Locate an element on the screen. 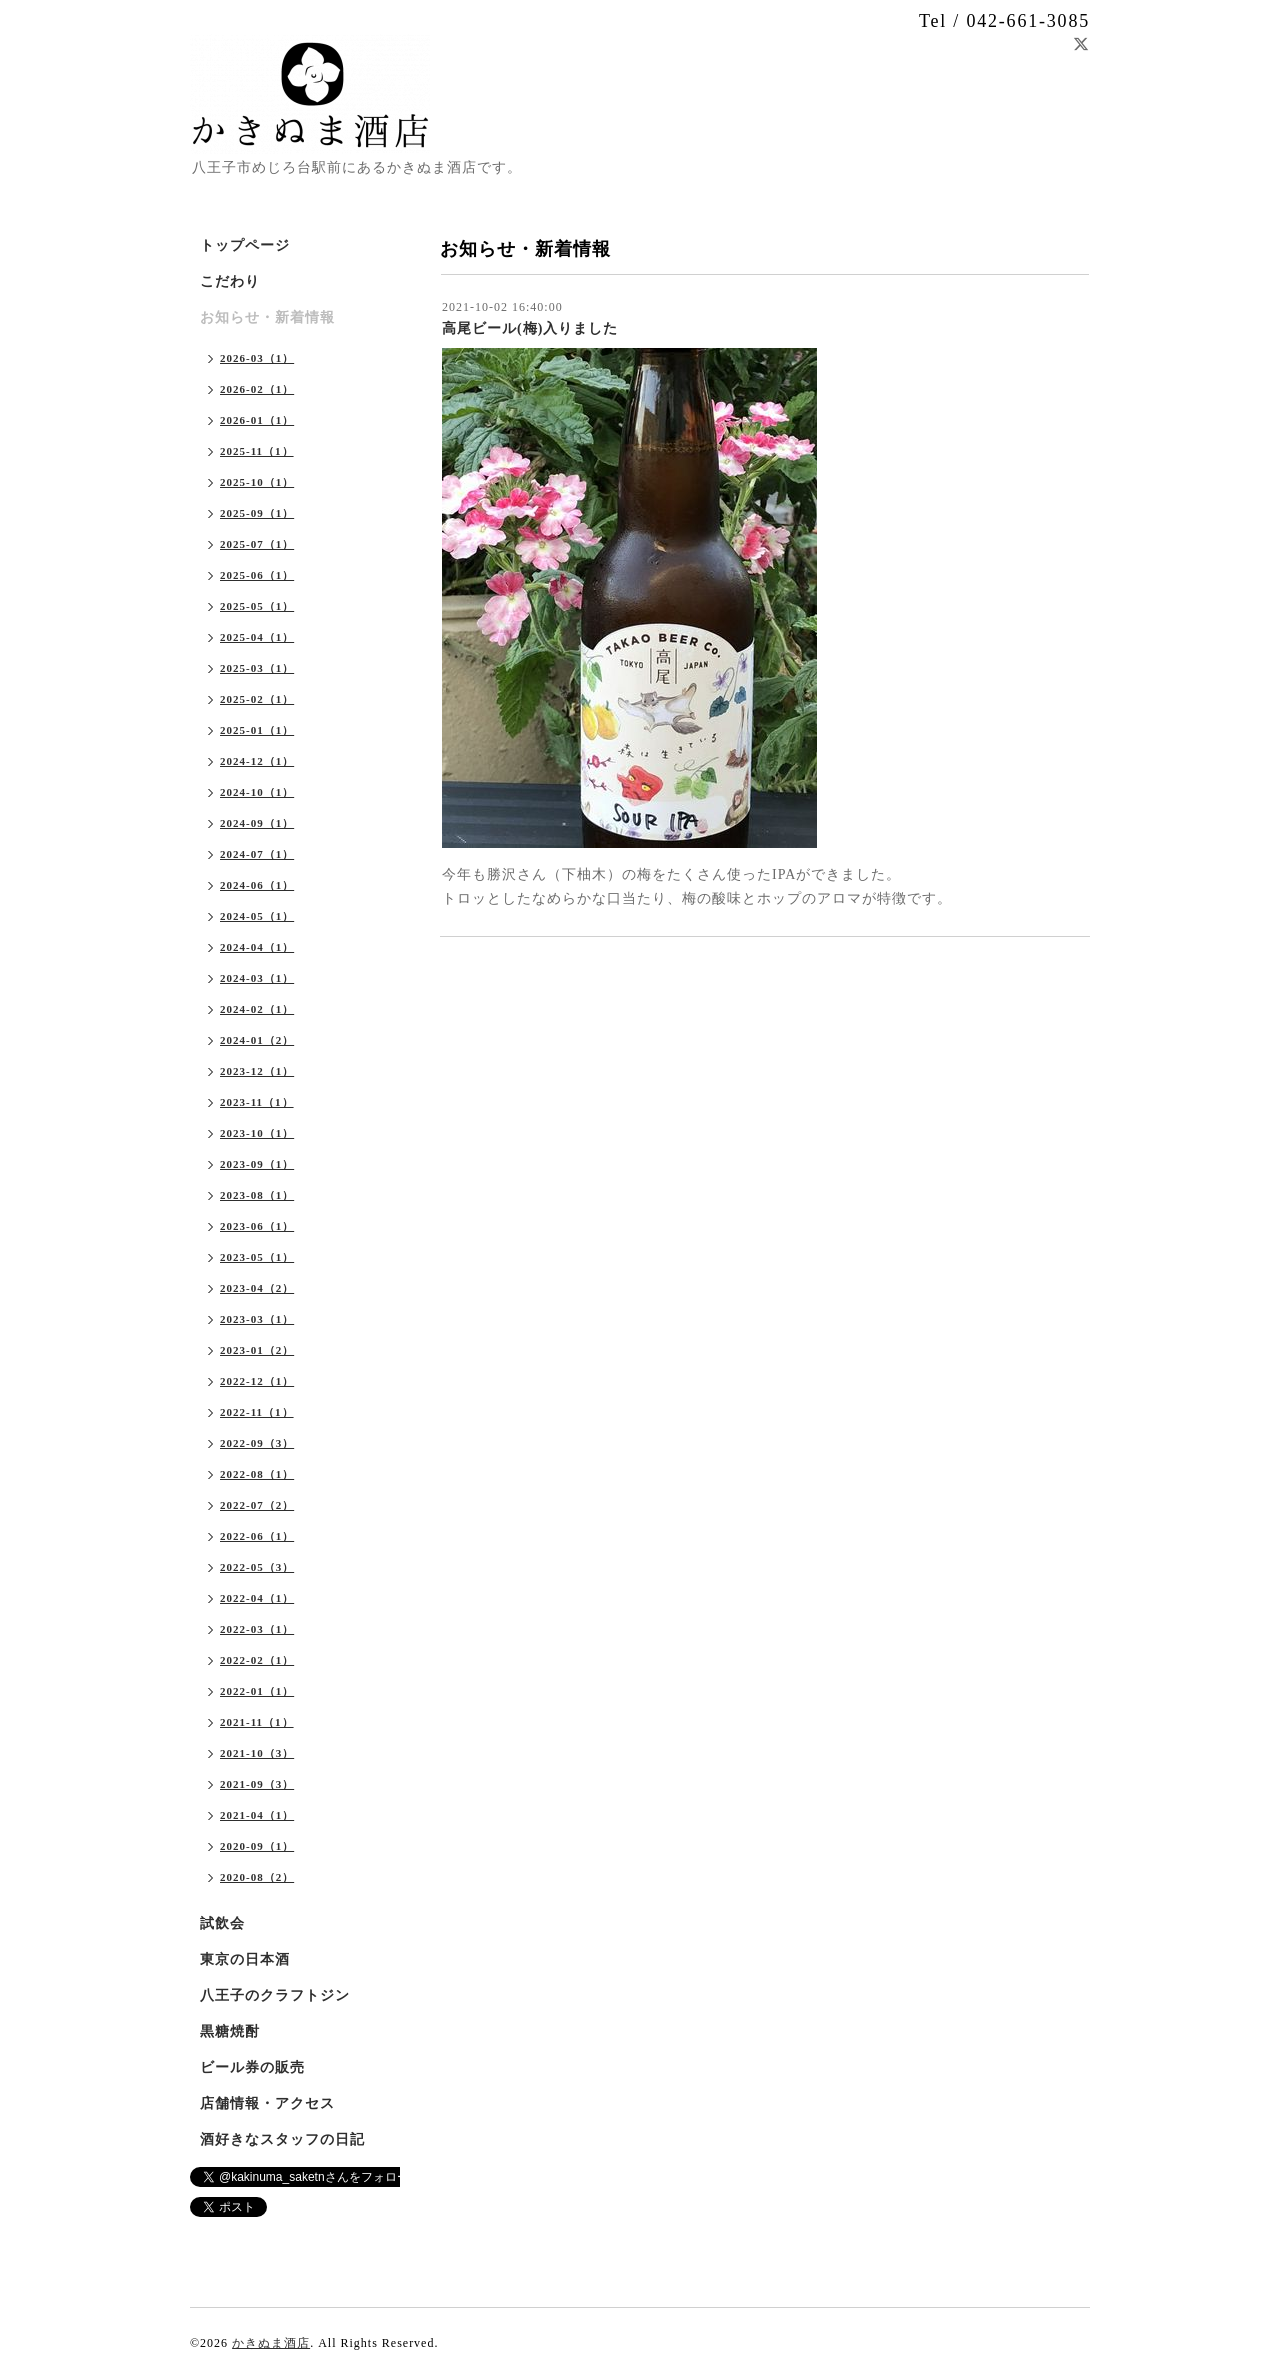  2024-10（1） is located at coordinates (257, 792).